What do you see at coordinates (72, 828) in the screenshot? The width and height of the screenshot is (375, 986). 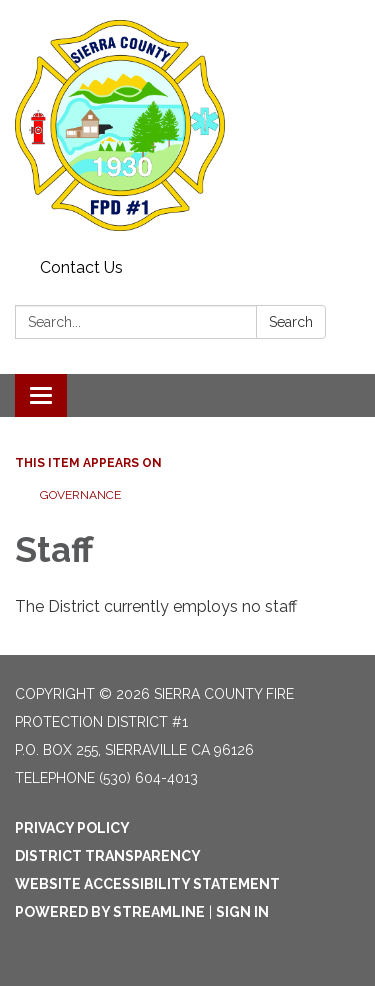 I see `Privacy Policy` at bounding box center [72, 828].